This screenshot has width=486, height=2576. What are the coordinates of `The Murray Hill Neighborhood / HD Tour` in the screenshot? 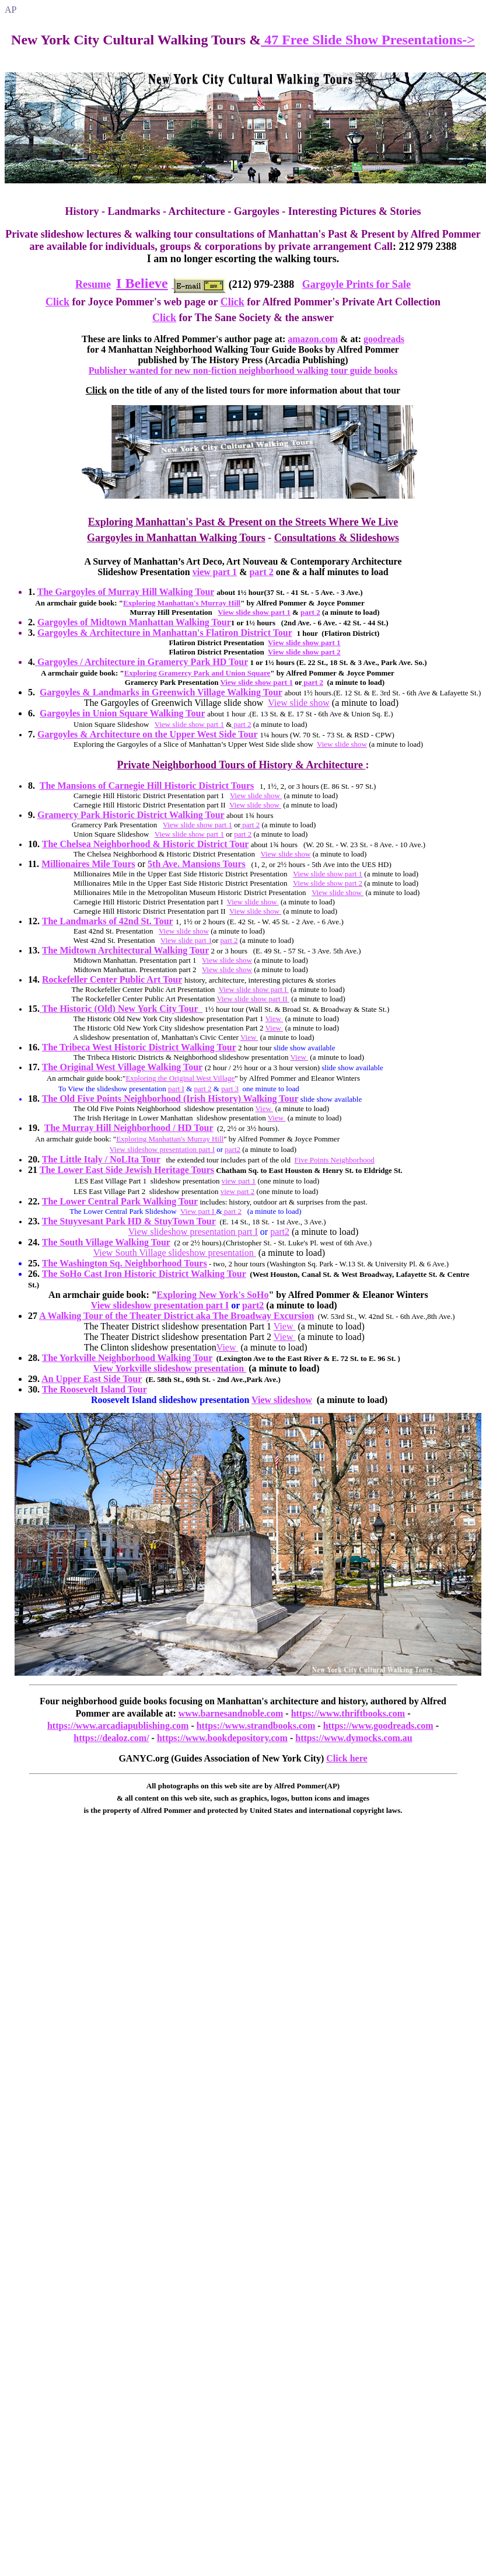 It's located at (129, 1128).